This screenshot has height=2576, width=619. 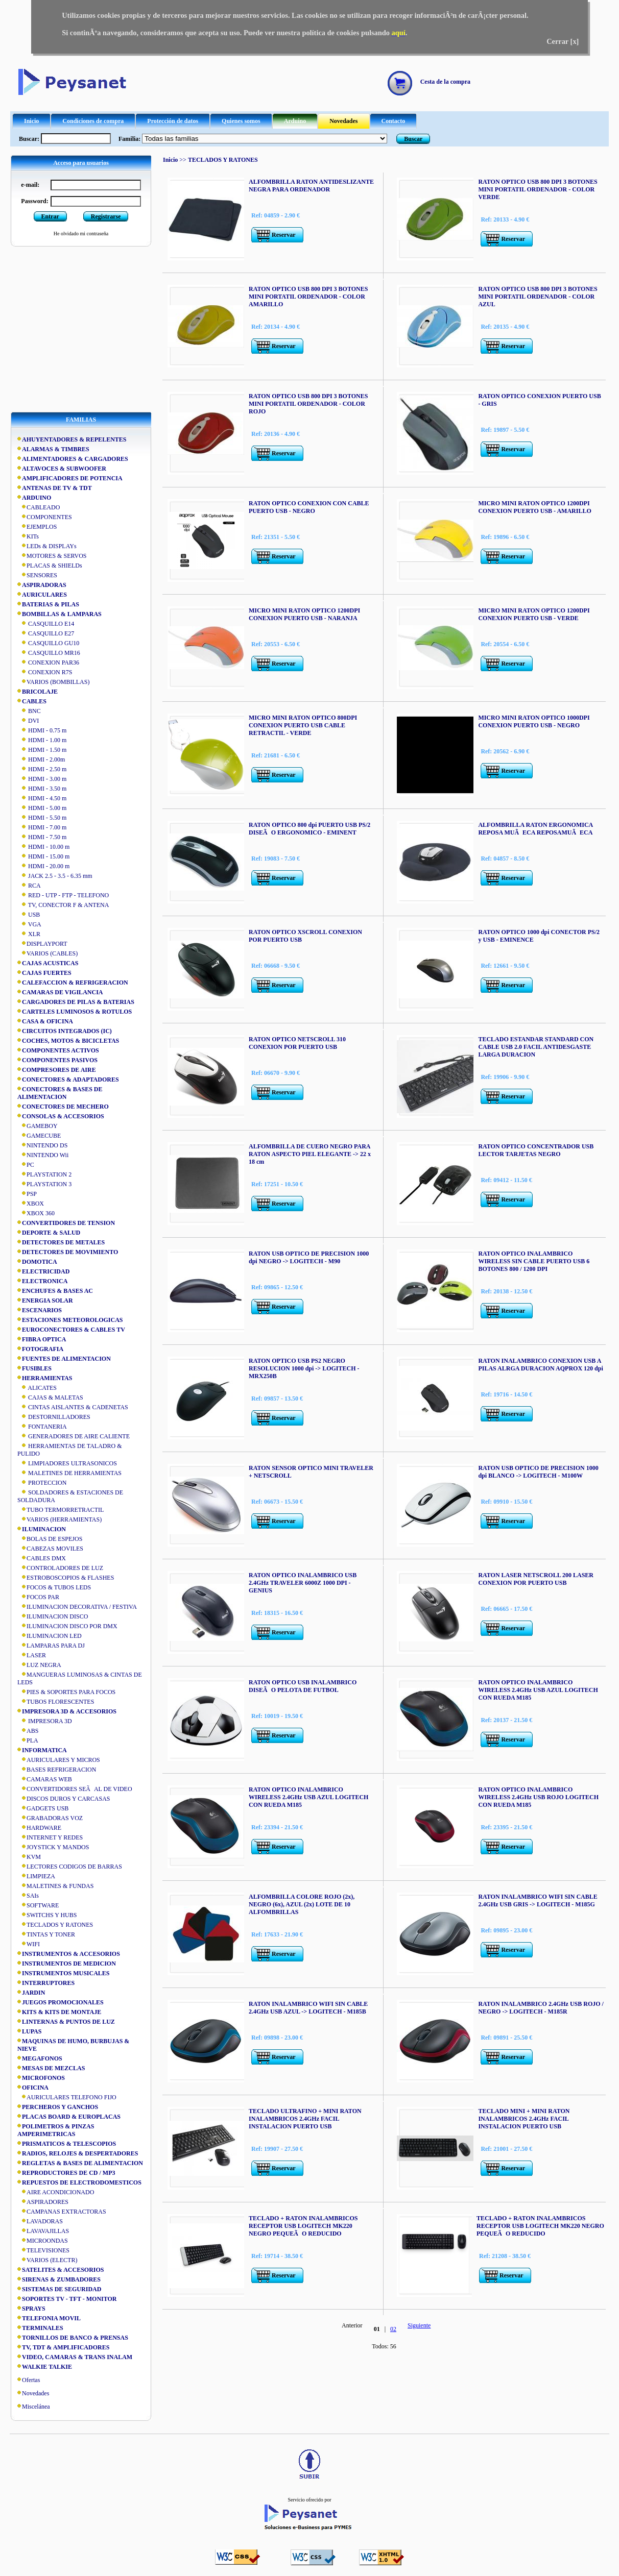 What do you see at coordinates (67, 1626) in the screenshot?
I see `ILUMINACION DISCO POR DMX` at bounding box center [67, 1626].